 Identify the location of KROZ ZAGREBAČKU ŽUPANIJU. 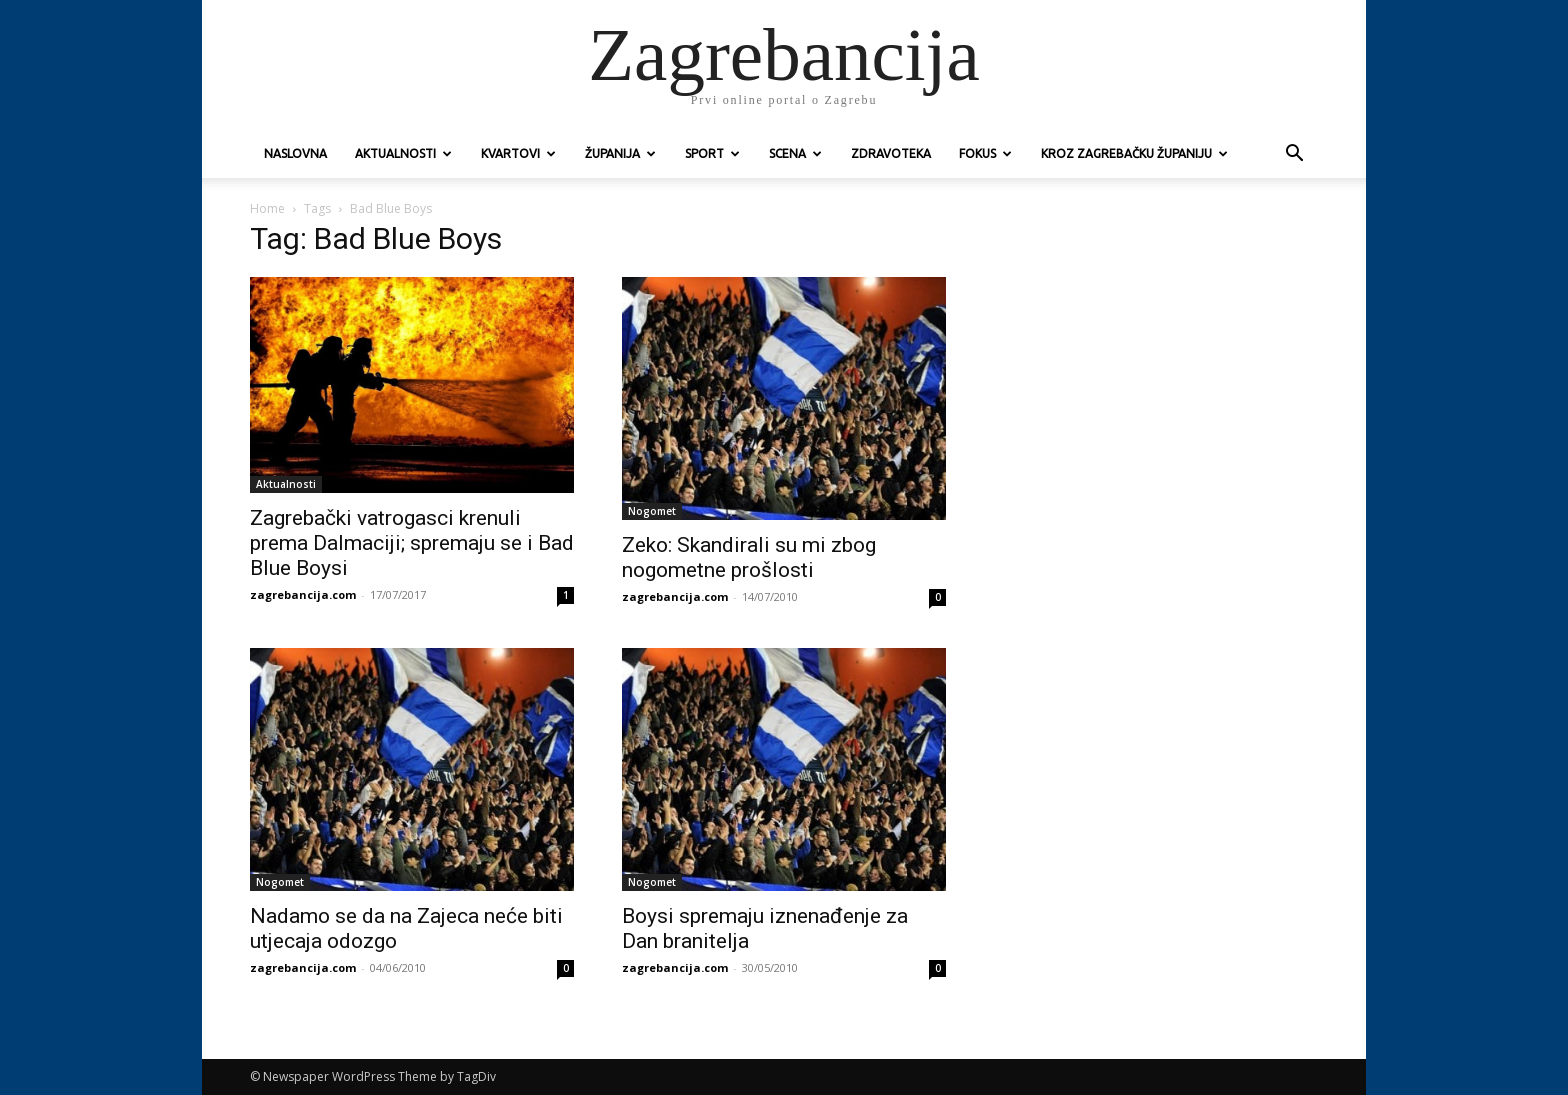
(1134, 153).